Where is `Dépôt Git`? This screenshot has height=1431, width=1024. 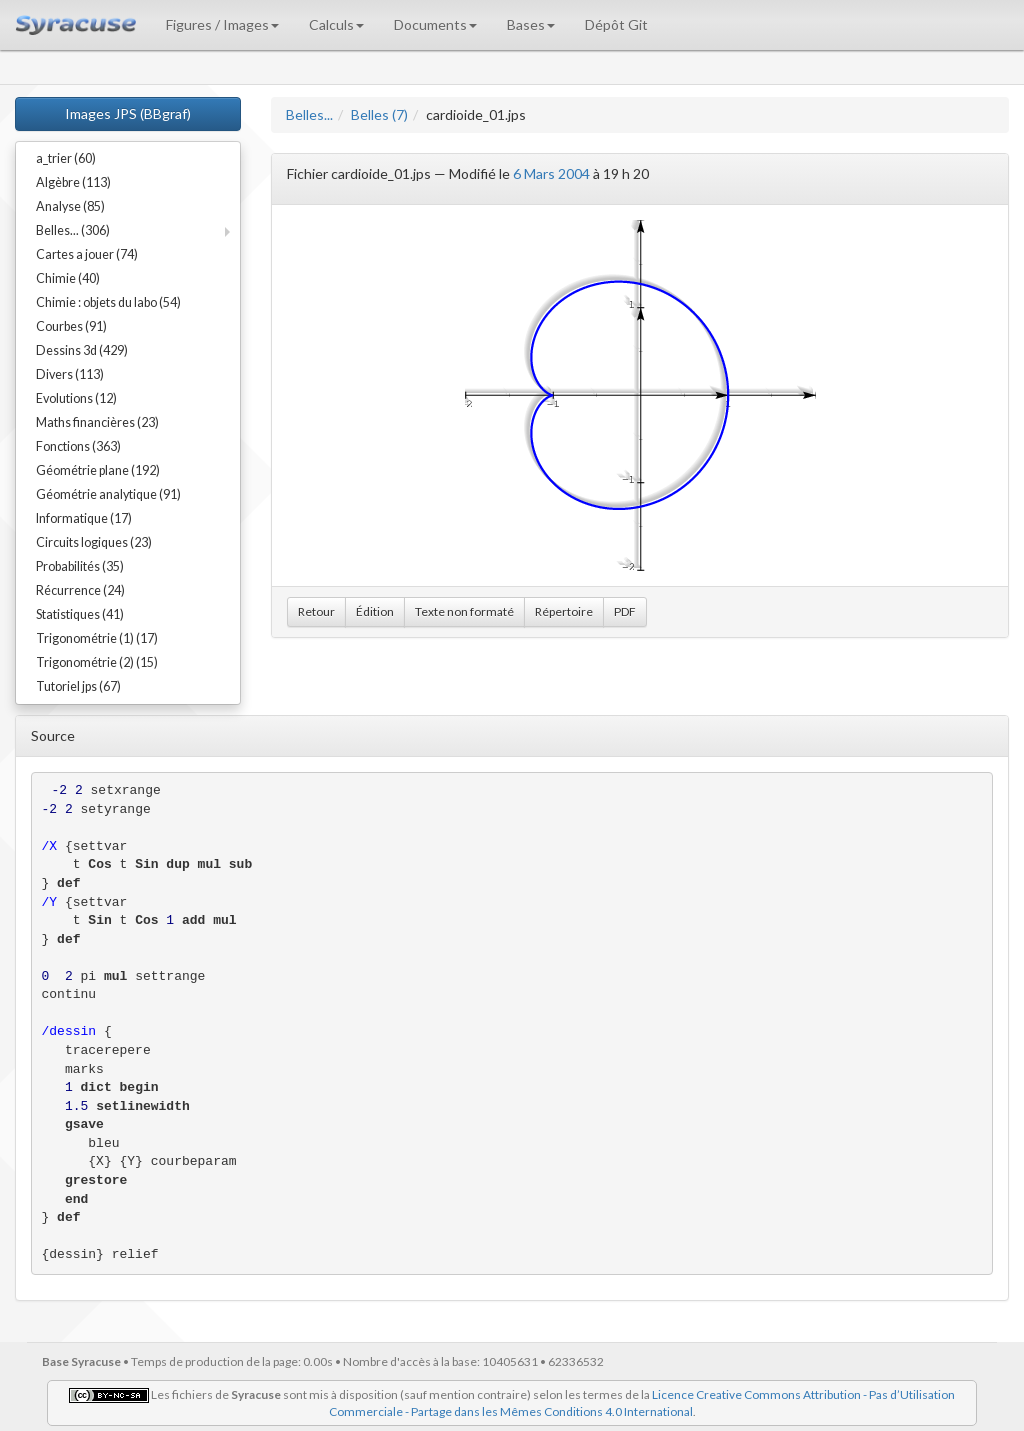
Dépôt Git is located at coordinates (616, 24).